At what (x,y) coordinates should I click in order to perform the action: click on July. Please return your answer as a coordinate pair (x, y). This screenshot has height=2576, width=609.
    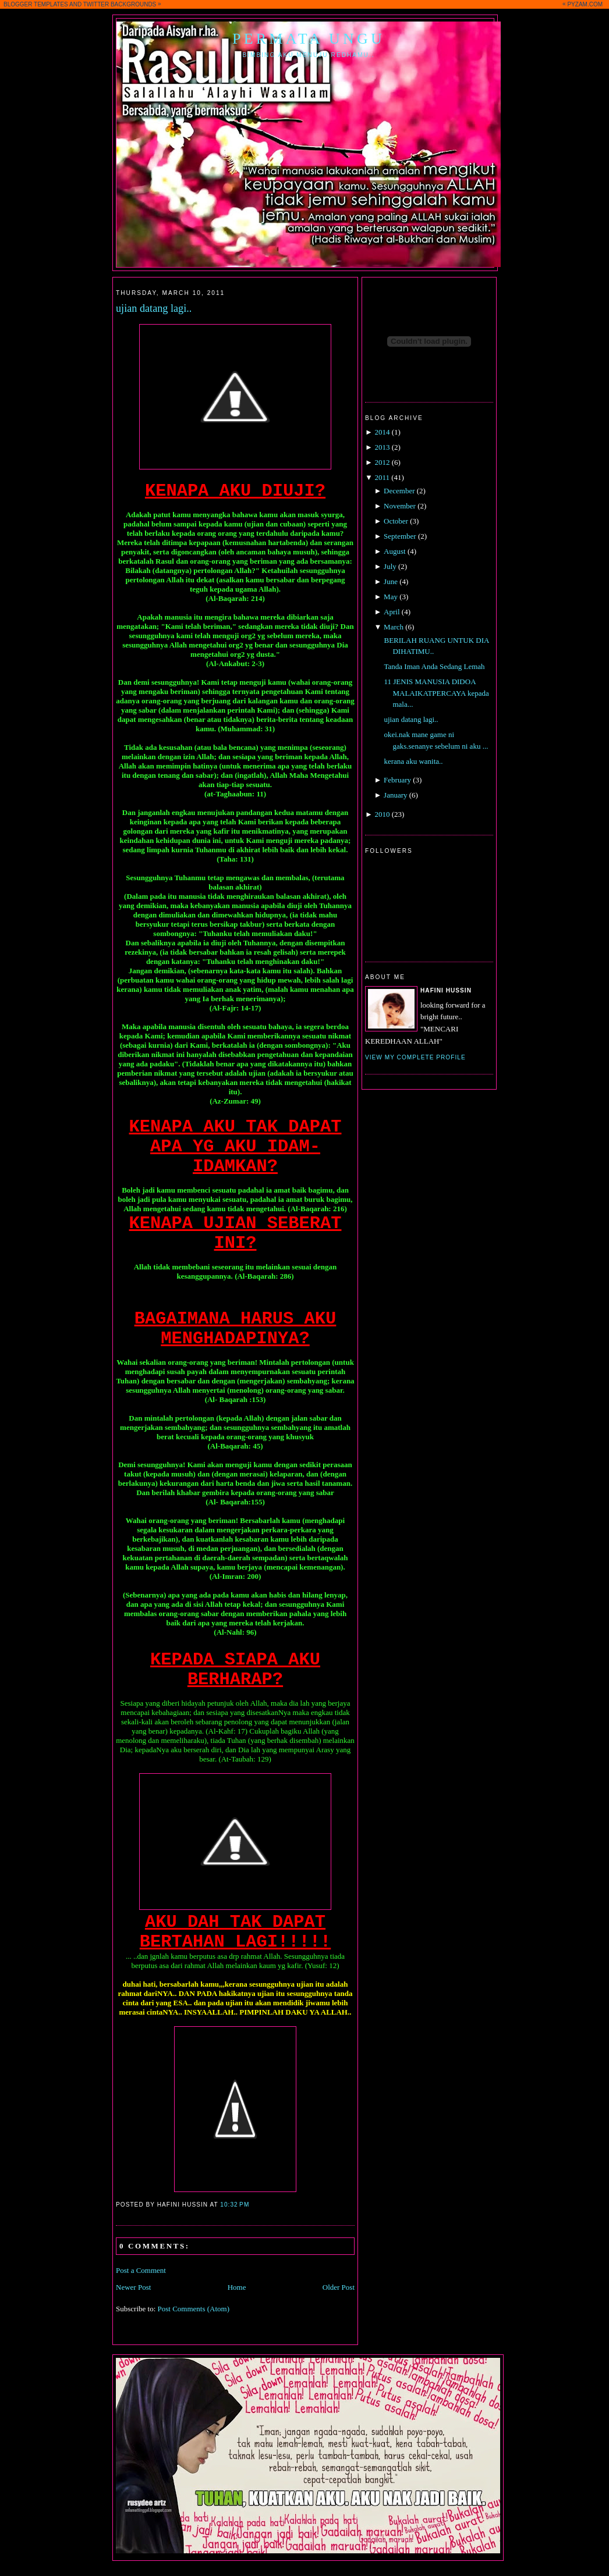
    Looking at the image, I should click on (390, 566).